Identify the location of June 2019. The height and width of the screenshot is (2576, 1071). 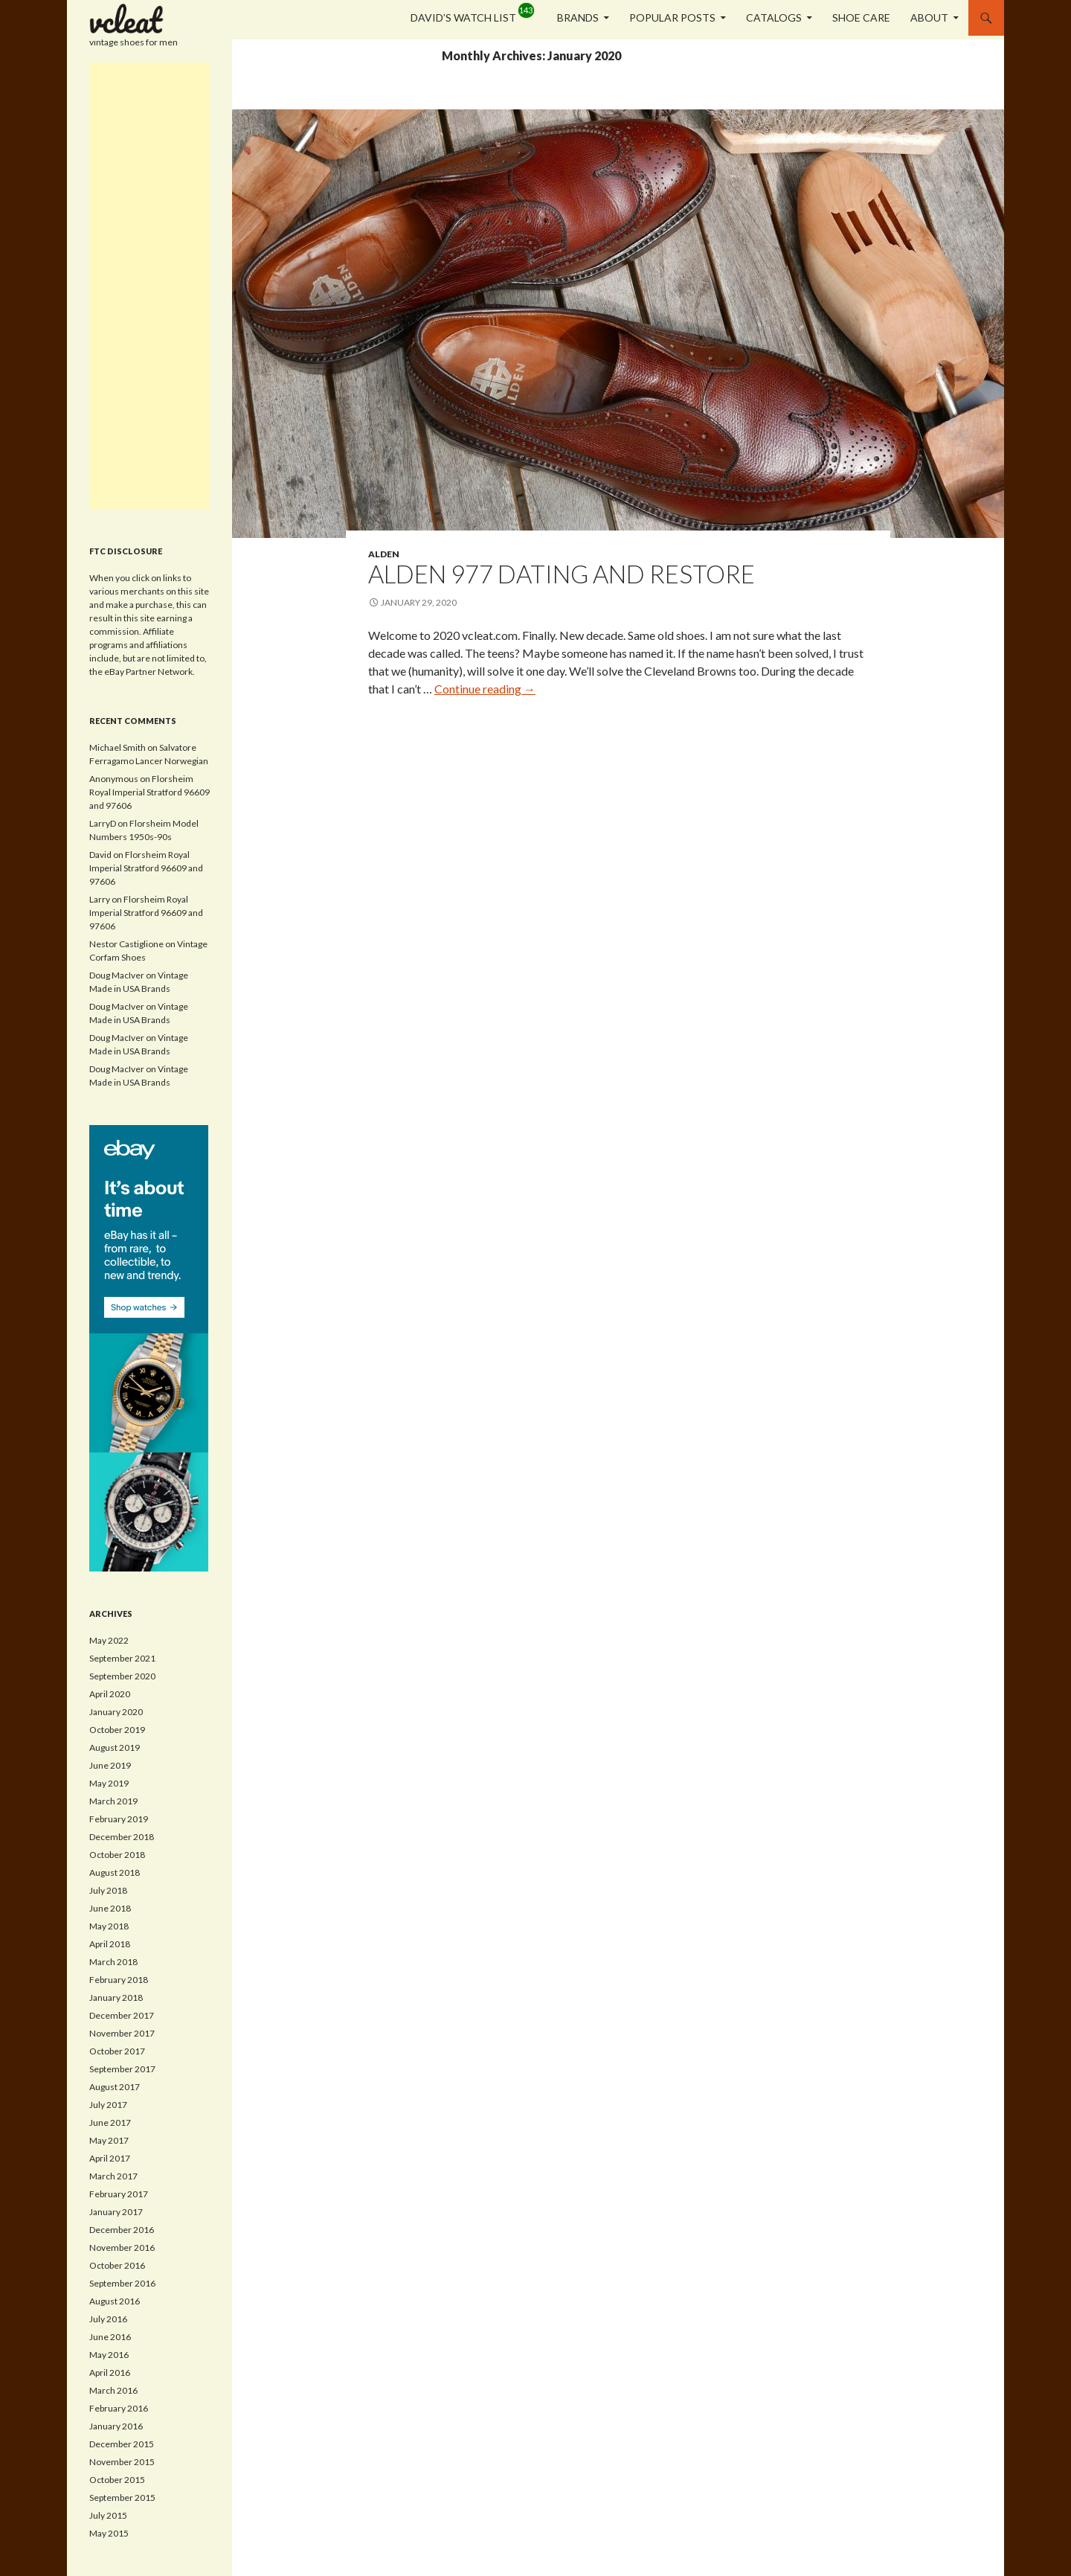
(110, 1765).